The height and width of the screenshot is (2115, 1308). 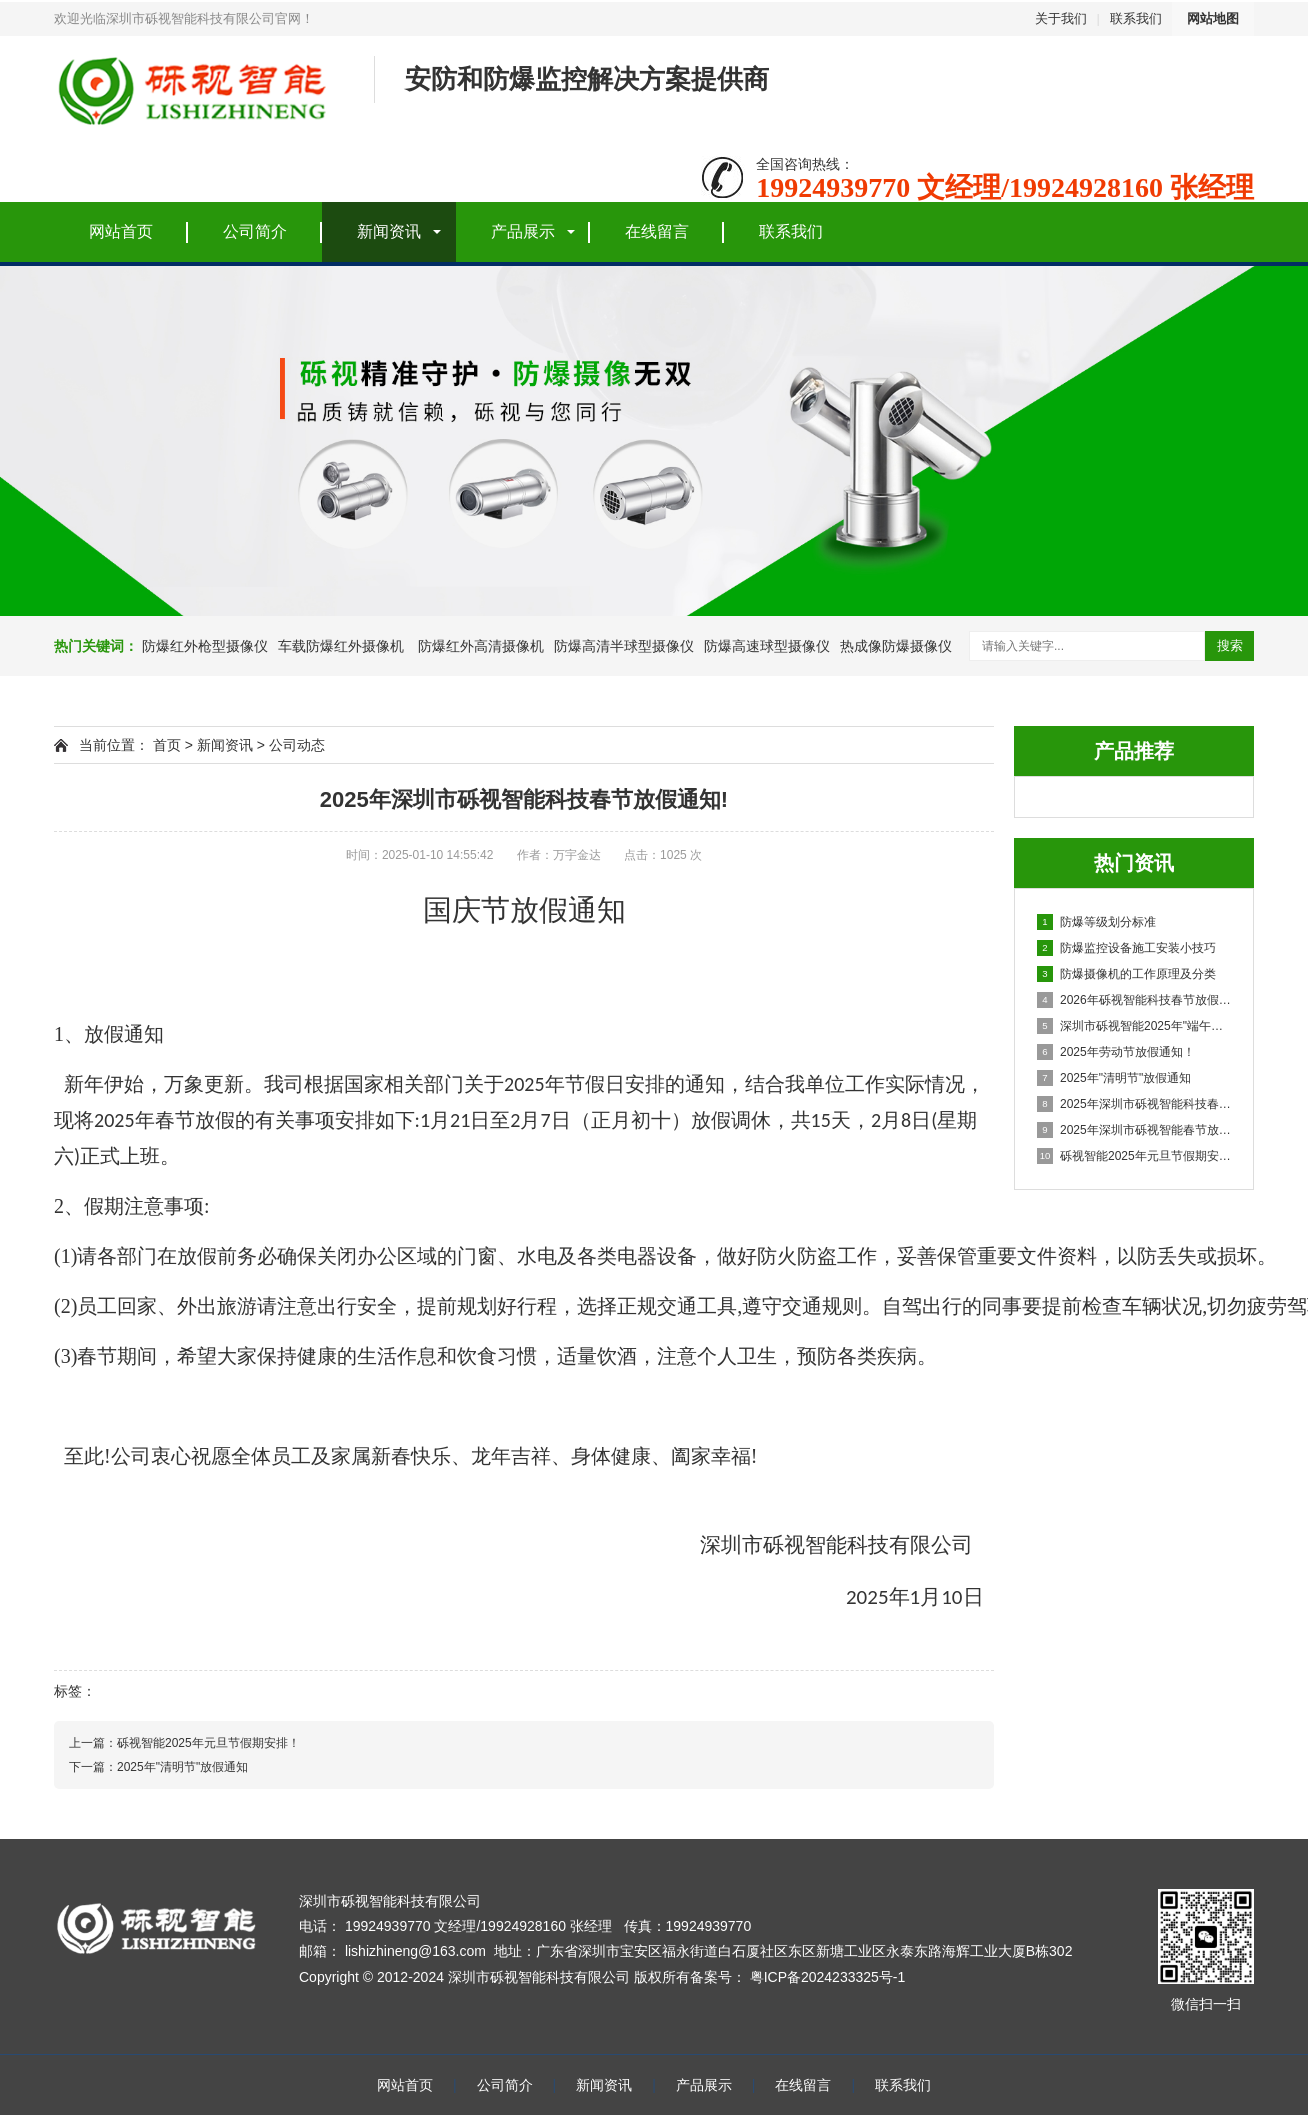 What do you see at coordinates (767, 646) in the screenshot?
I see `防爆高速球型摄像仪` at bounding box center [767, 646].